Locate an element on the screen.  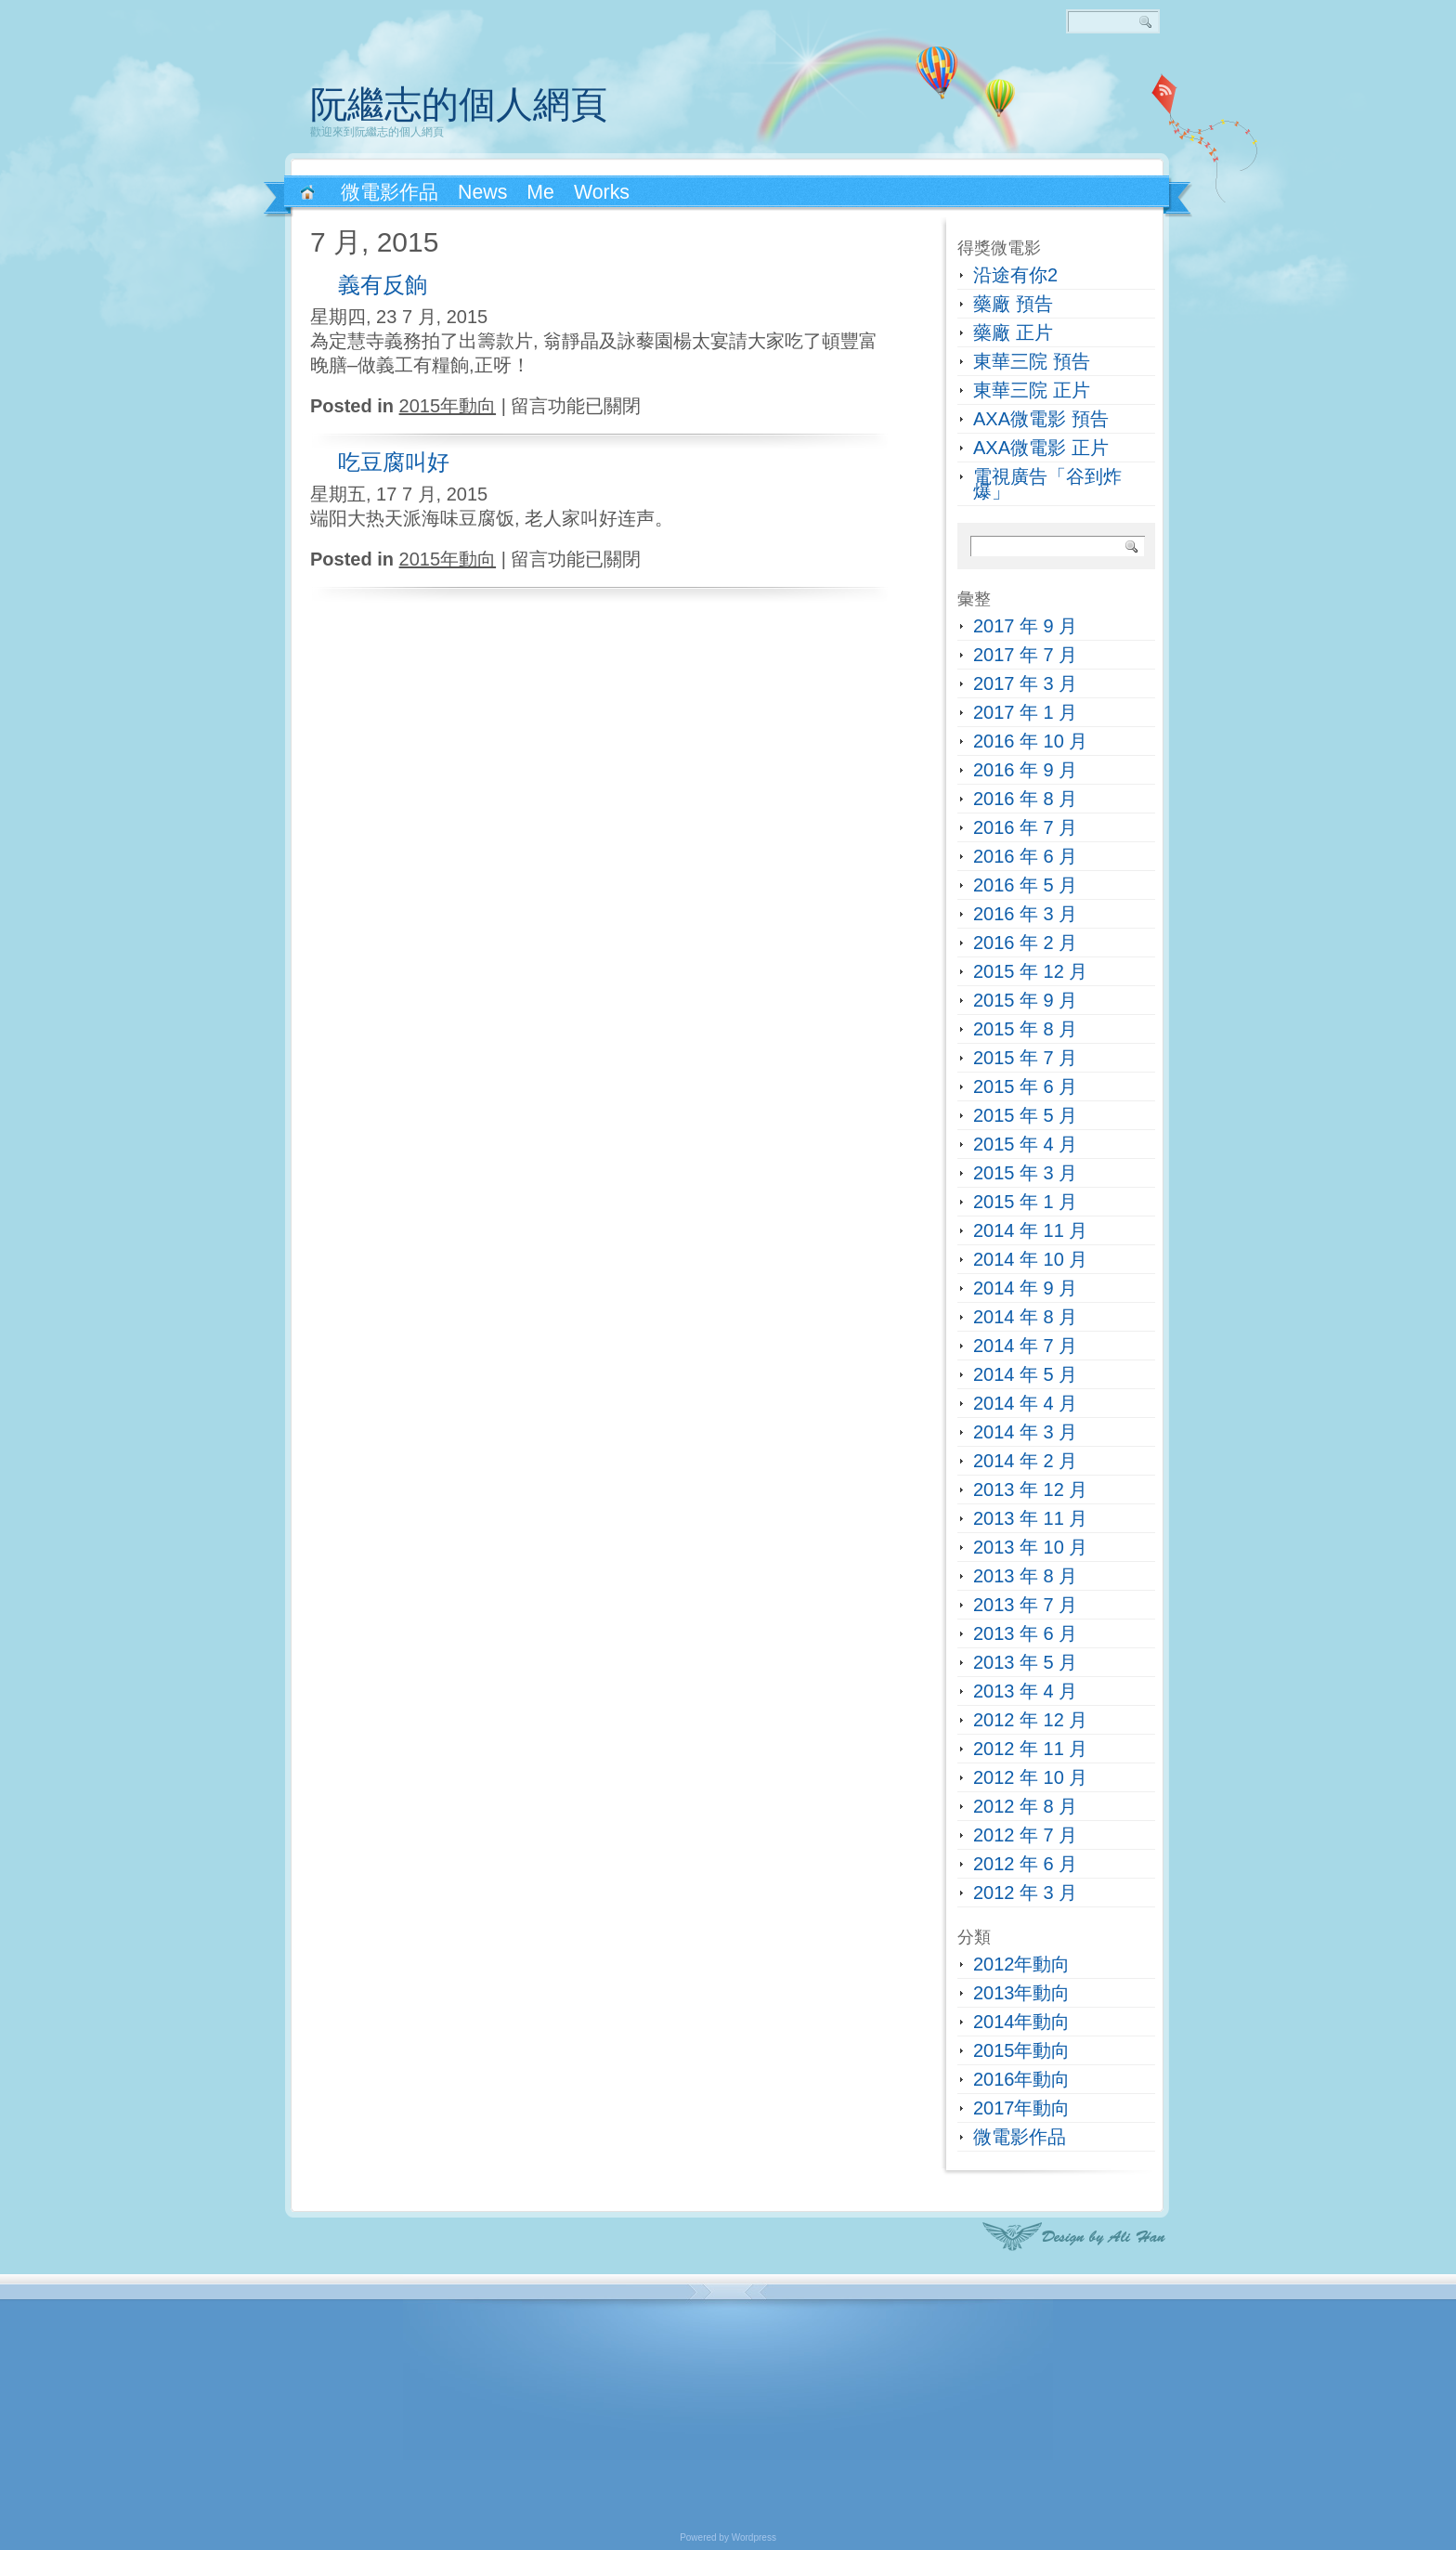
2015 年 7 月 is located at coordinates (1025, 1057).